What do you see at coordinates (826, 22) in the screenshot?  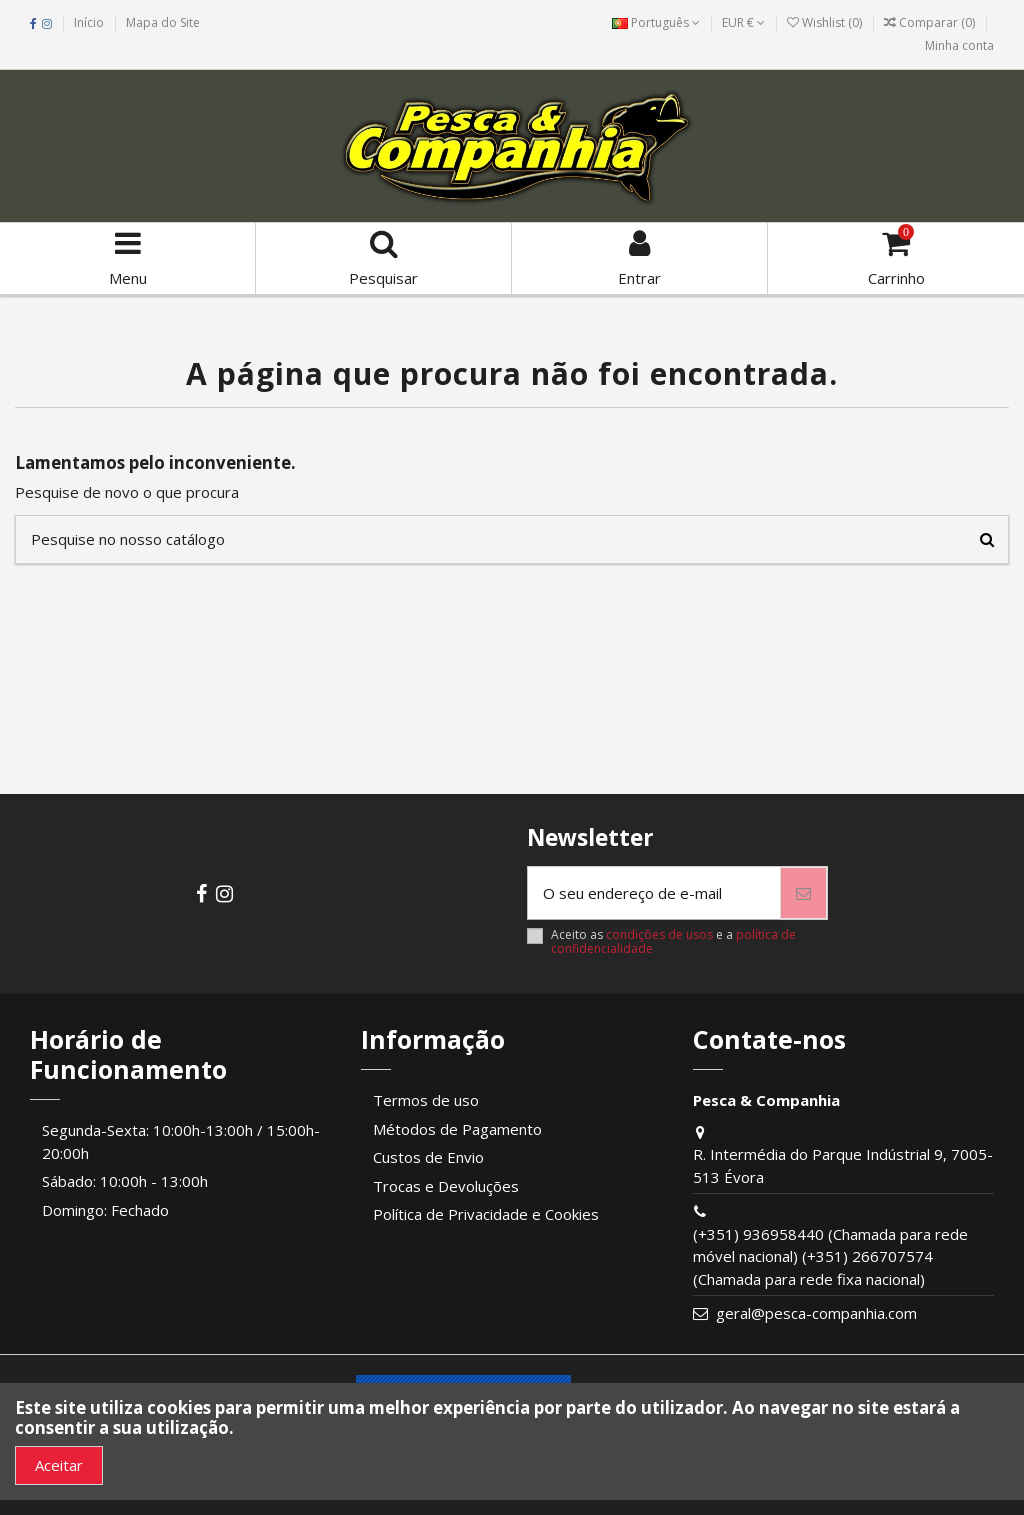 I see `Wishlist ()` at bounding box center [826, 22].